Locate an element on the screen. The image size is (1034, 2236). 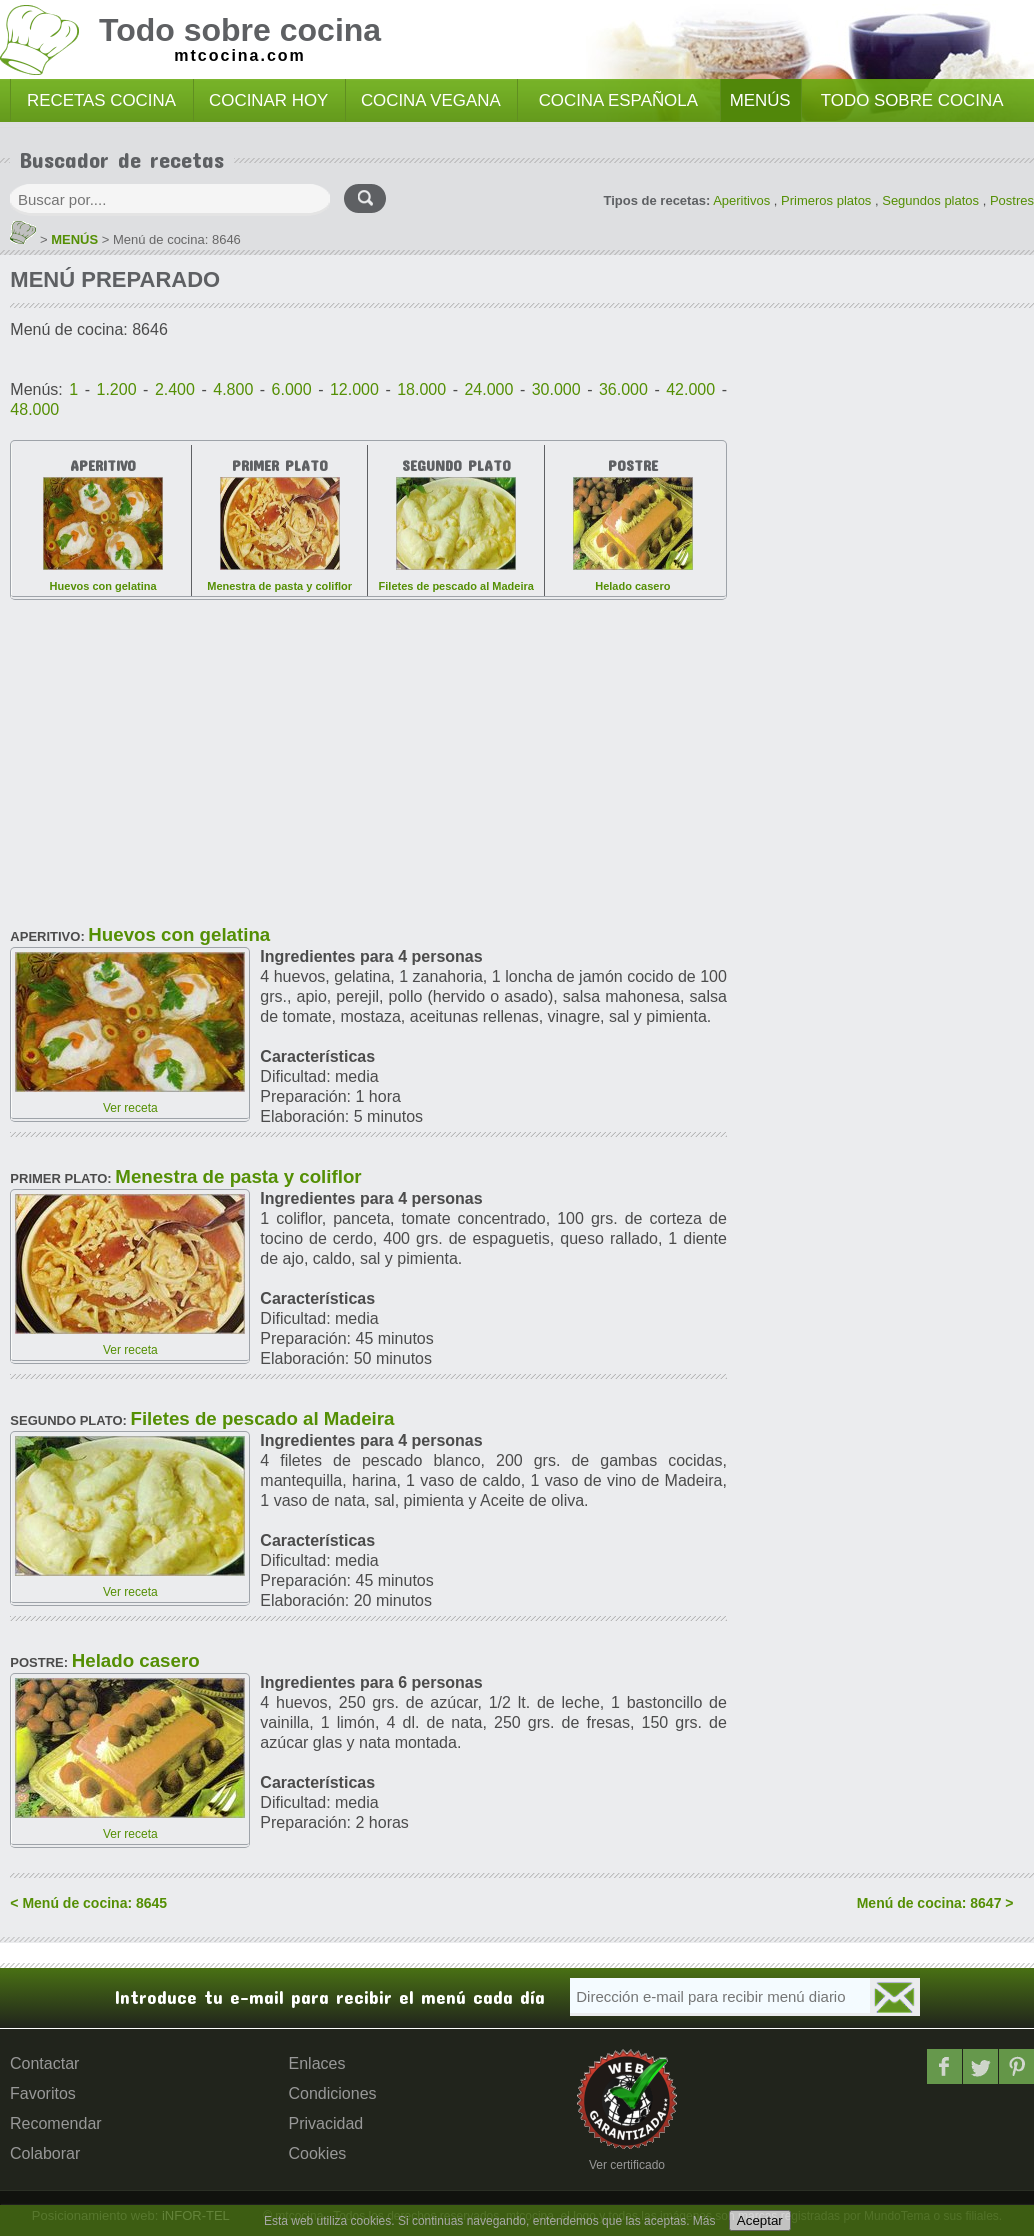
18.000 is located at coordinates (421, 389).